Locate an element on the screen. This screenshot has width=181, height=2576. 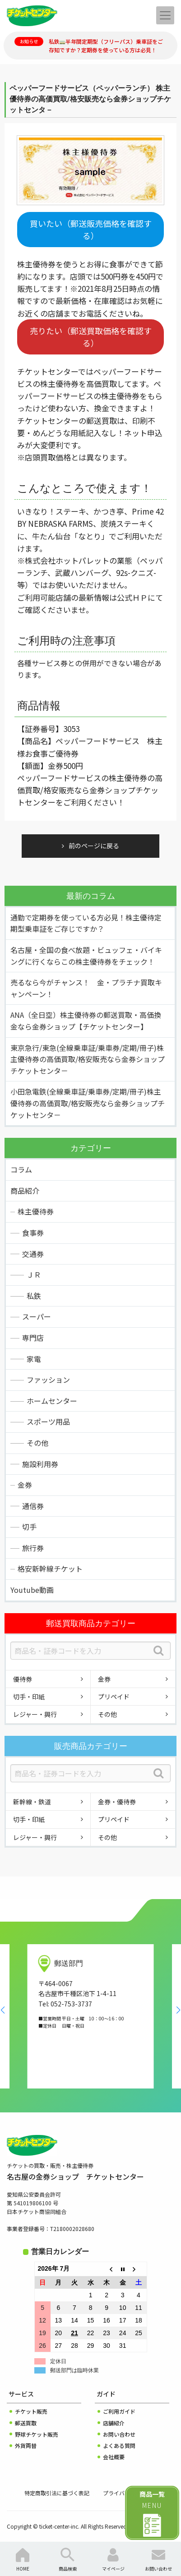
交通券 is located at coordinates (33, 1253).